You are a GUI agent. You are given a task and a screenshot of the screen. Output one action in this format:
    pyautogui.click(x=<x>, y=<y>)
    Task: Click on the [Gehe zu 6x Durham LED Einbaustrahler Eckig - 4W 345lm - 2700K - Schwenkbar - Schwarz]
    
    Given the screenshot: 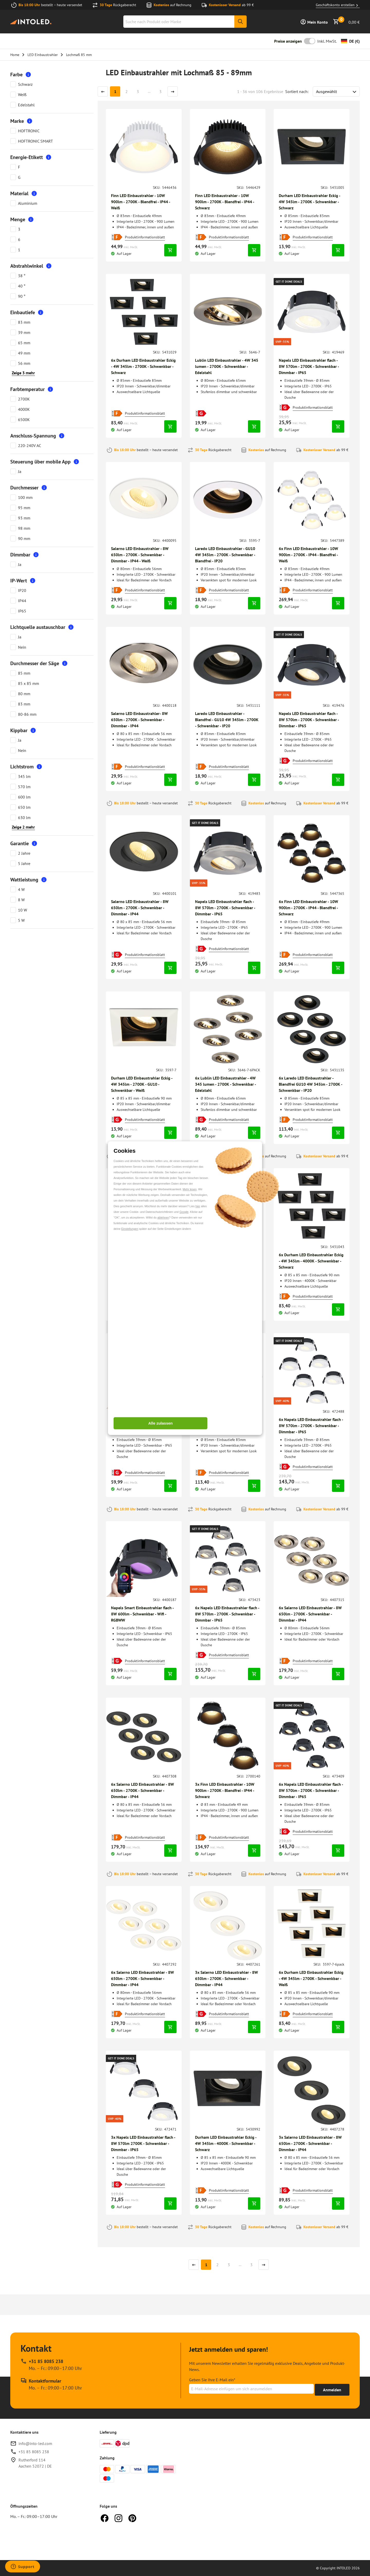 What is the action you would take?
    pyautogui.click(x=144, y=366)
    